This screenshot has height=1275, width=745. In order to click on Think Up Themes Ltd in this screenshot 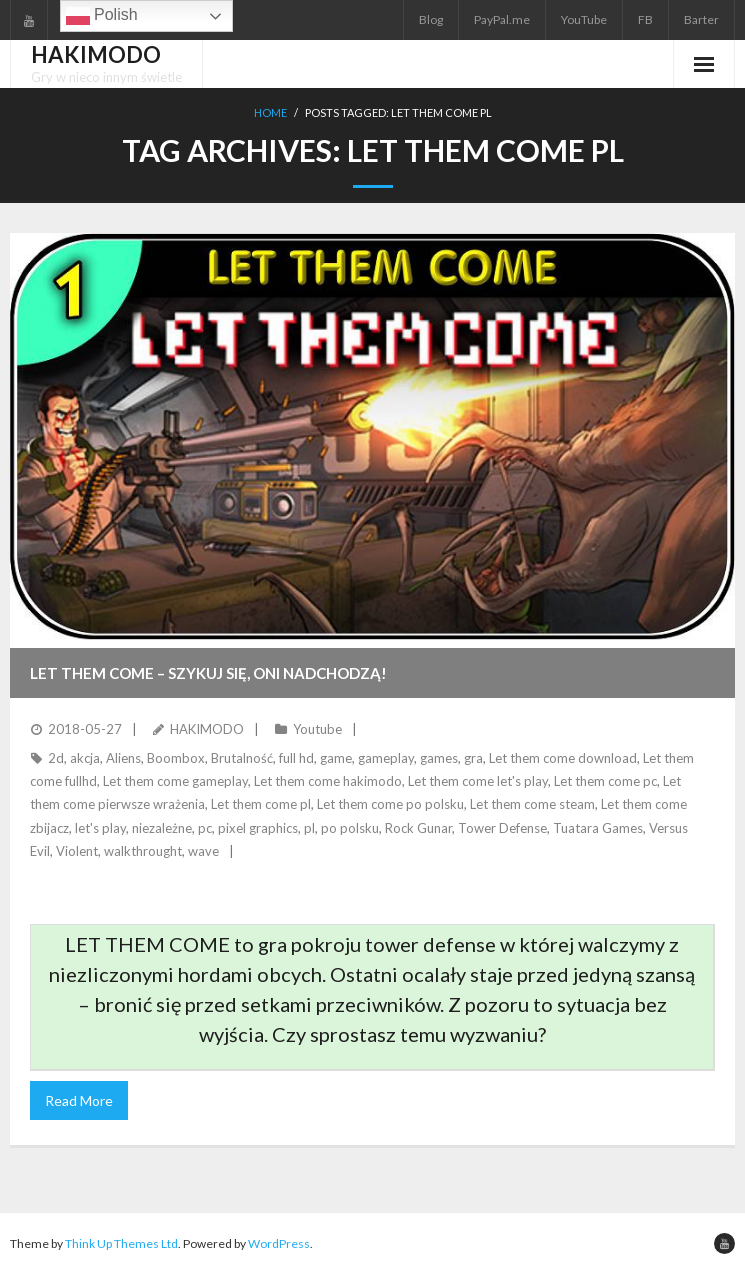, I will do `click(121, 1243)`.